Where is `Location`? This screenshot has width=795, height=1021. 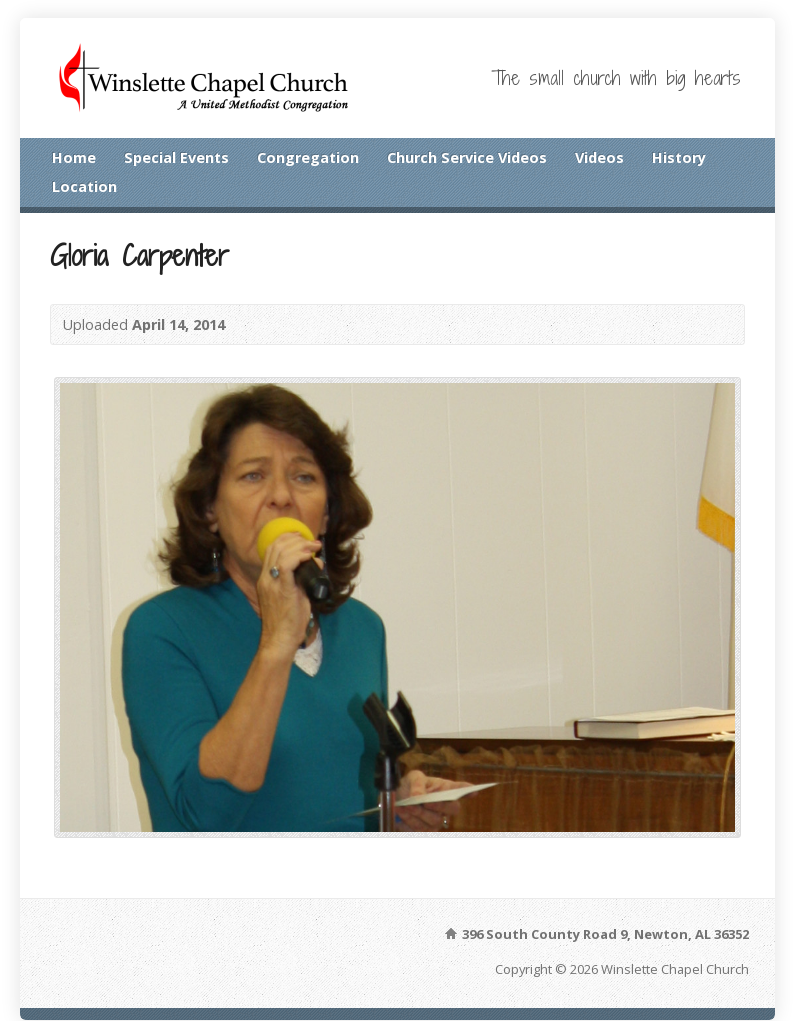 Location is located at coordinates (84, 186).